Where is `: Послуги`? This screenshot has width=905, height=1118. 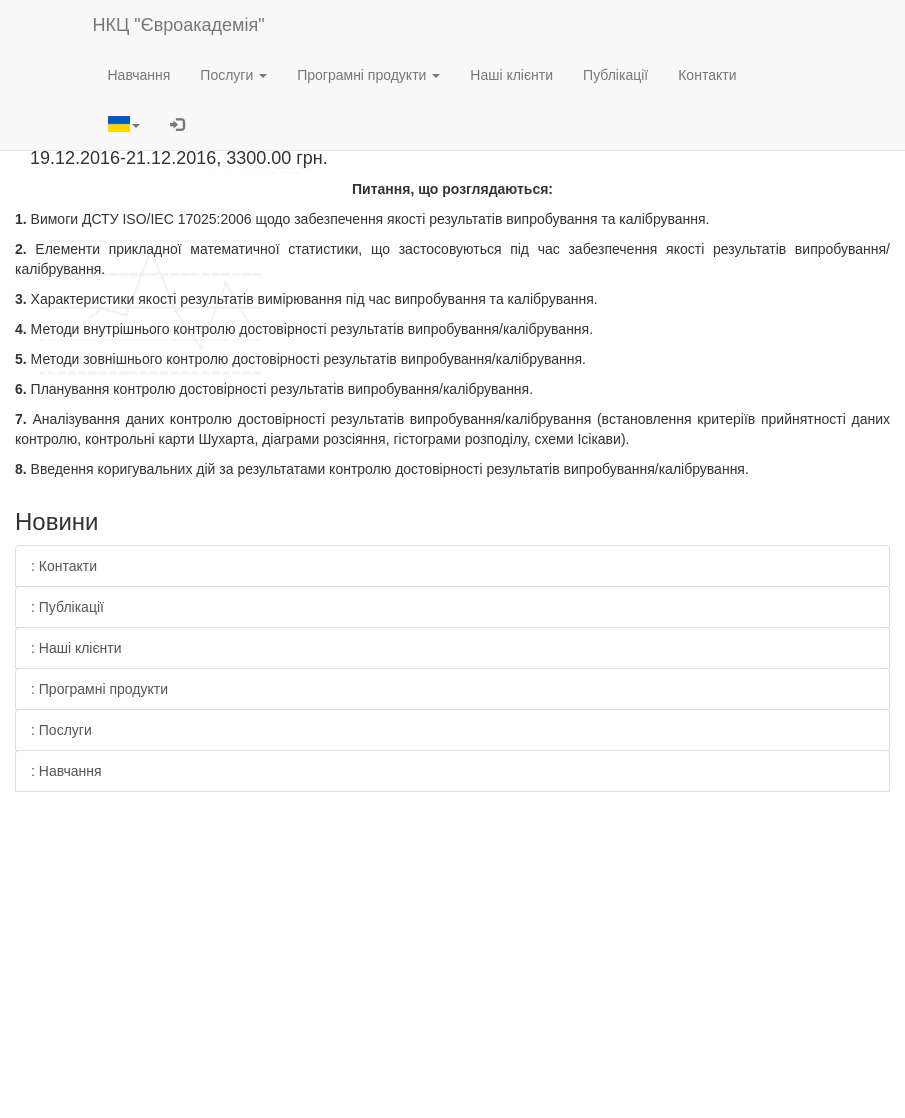
: Послуги is located at coordinates (61, 730).